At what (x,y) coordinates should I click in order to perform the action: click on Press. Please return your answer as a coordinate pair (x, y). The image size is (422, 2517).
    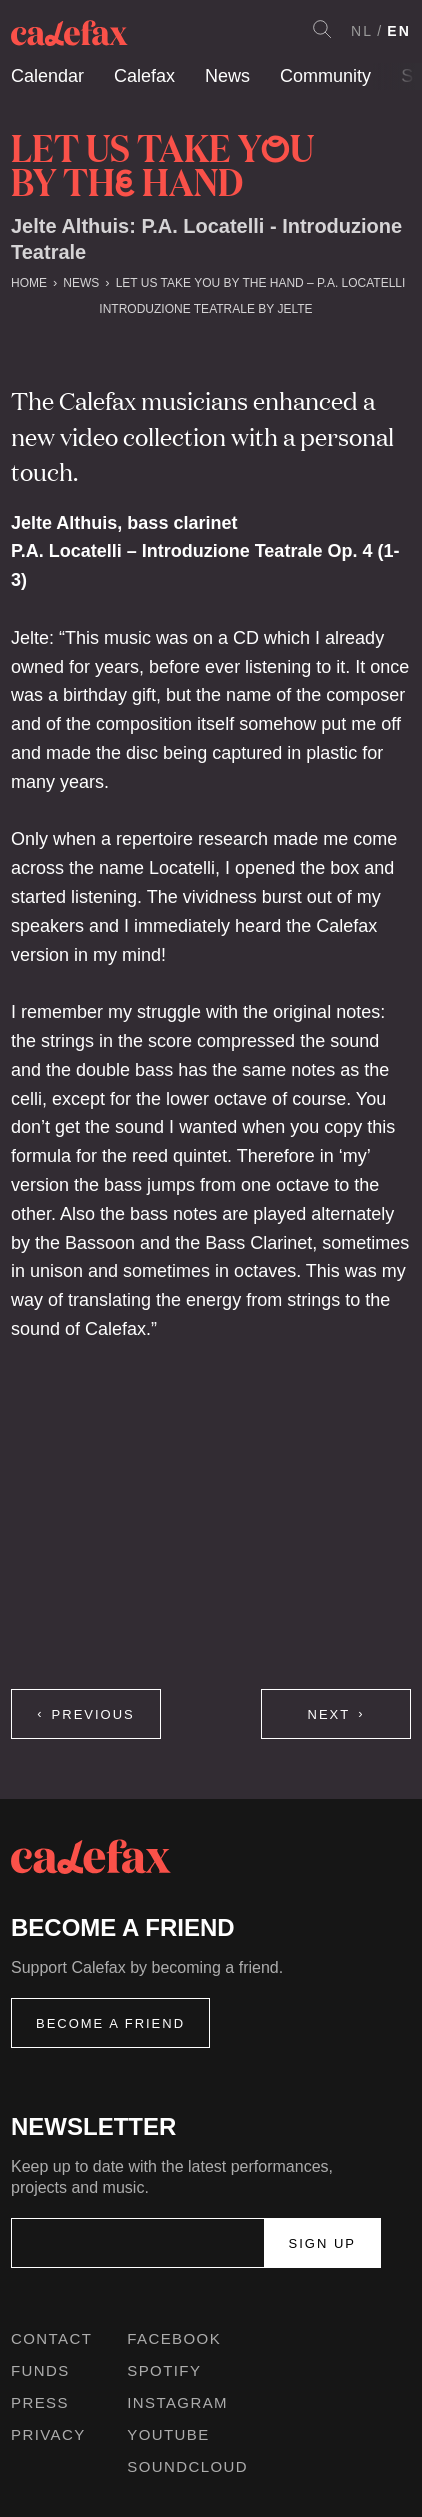
    Looking at the image, I should click on (40, 2402).